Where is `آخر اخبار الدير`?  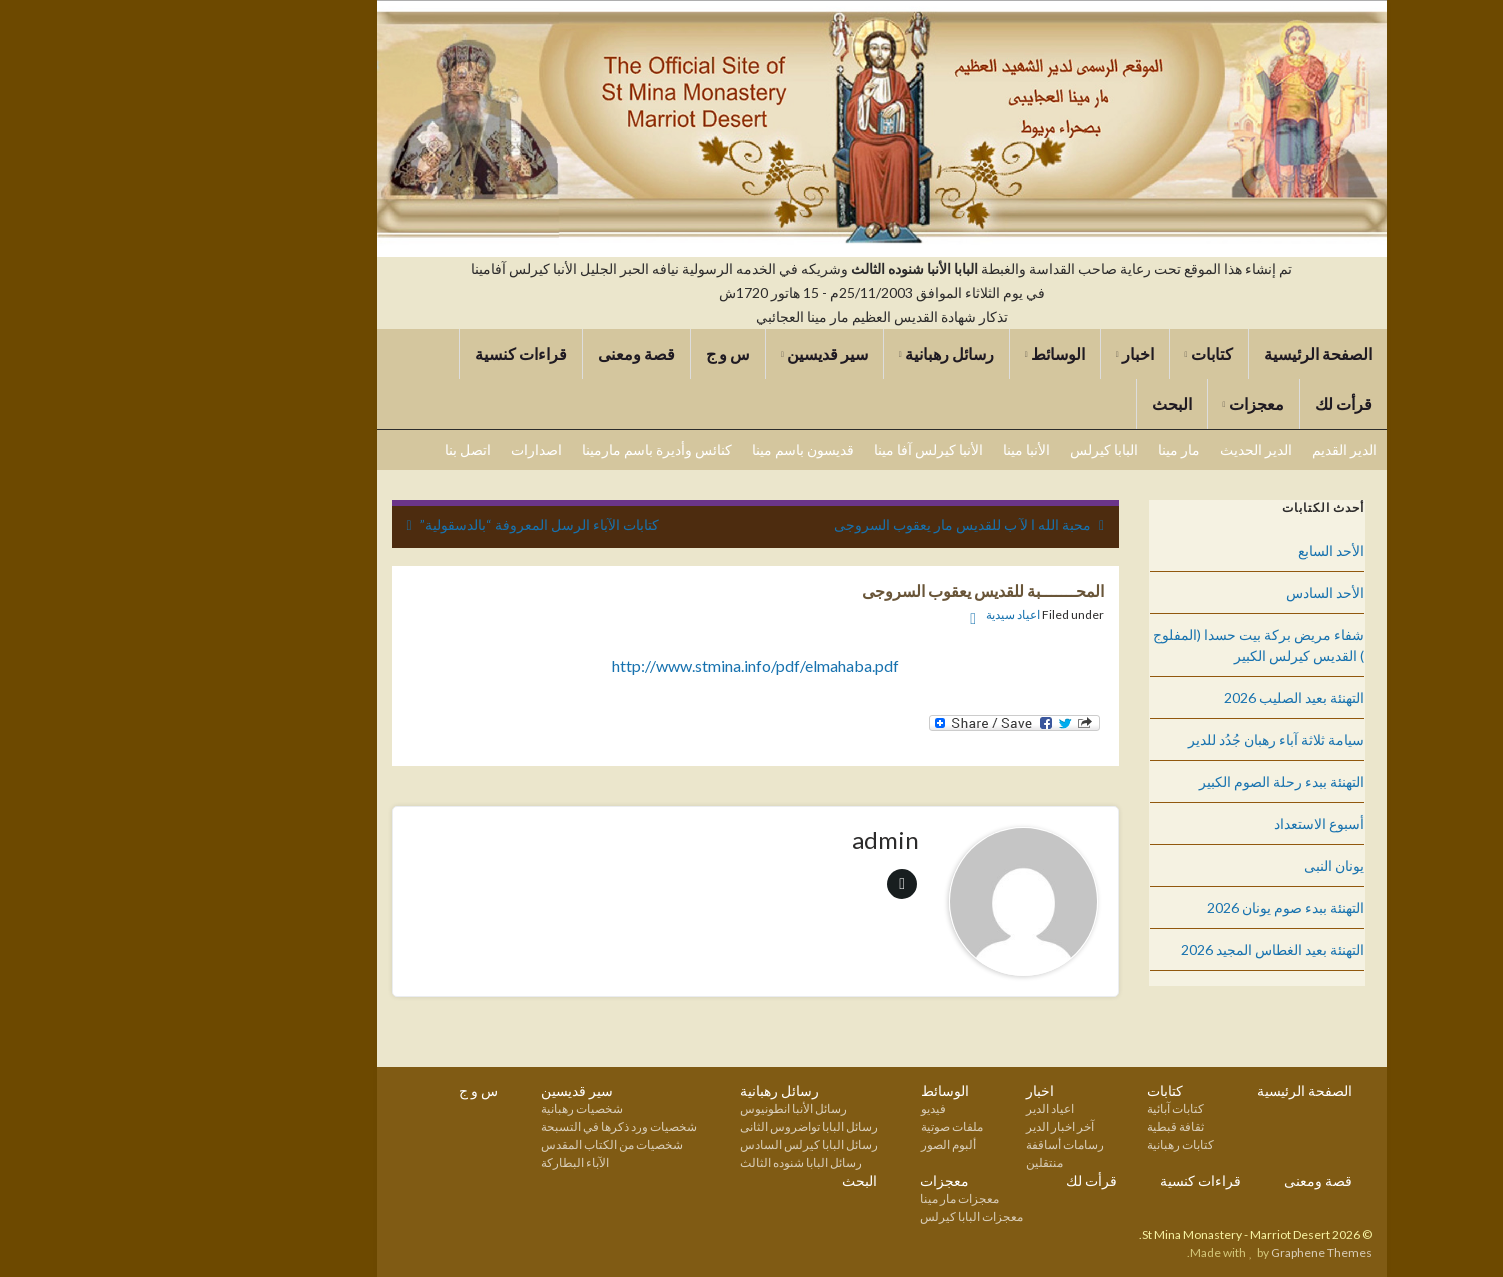 آخر اخبار الدير is located at coordinates (930, 1126).